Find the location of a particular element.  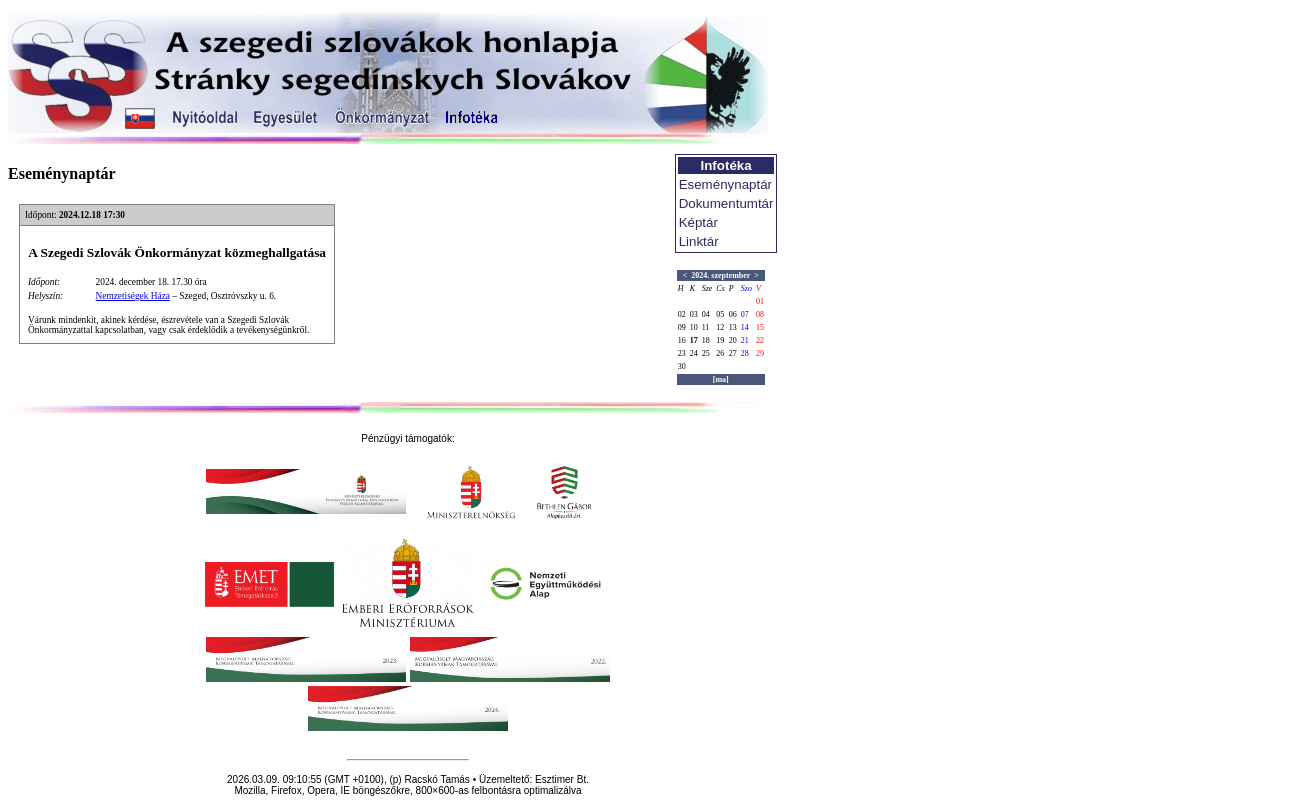

09 is located at coordinates (682, 327).